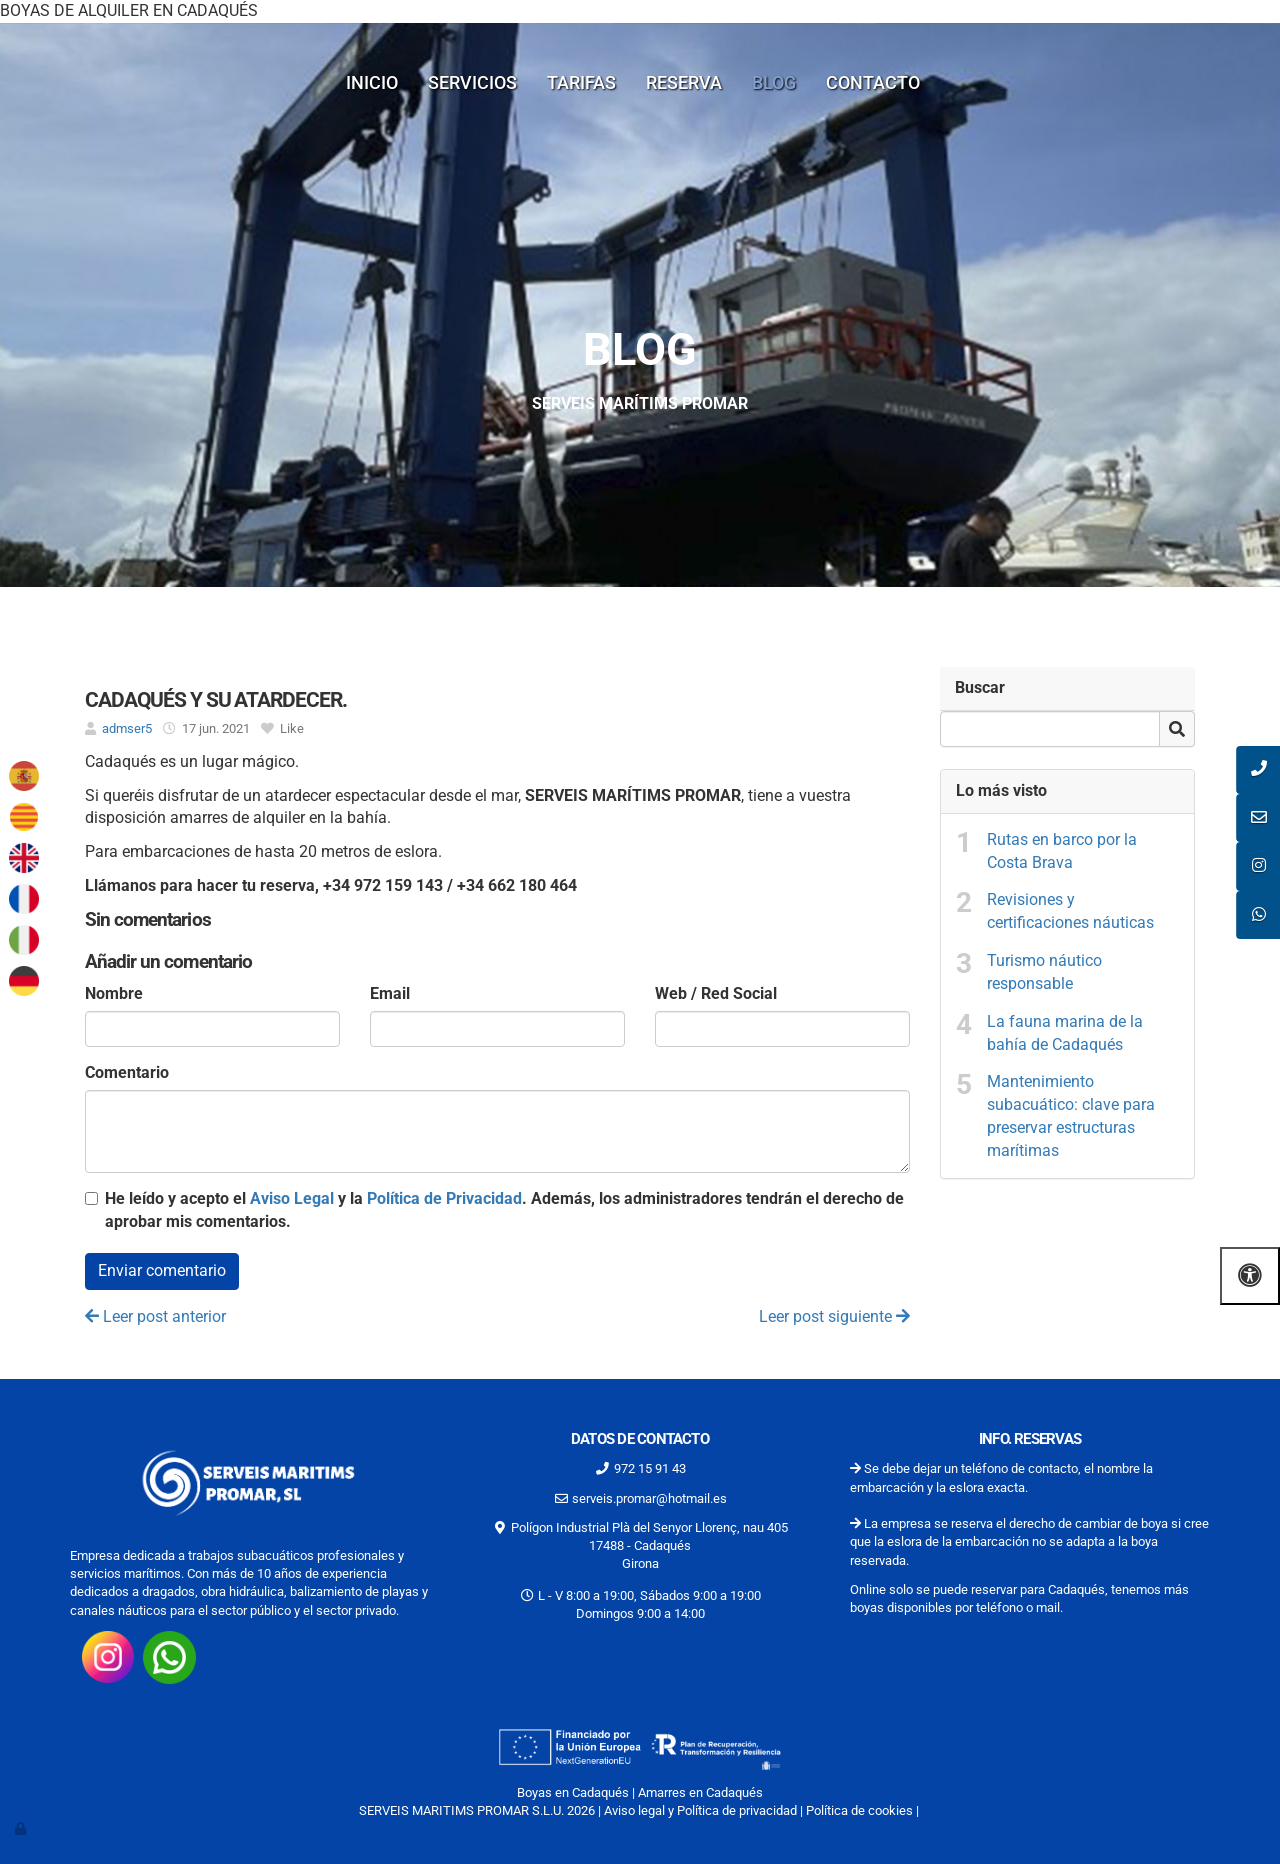 This screenshot has height=1864, width=1280. I want to click on Comentario, so click(127, 1072).